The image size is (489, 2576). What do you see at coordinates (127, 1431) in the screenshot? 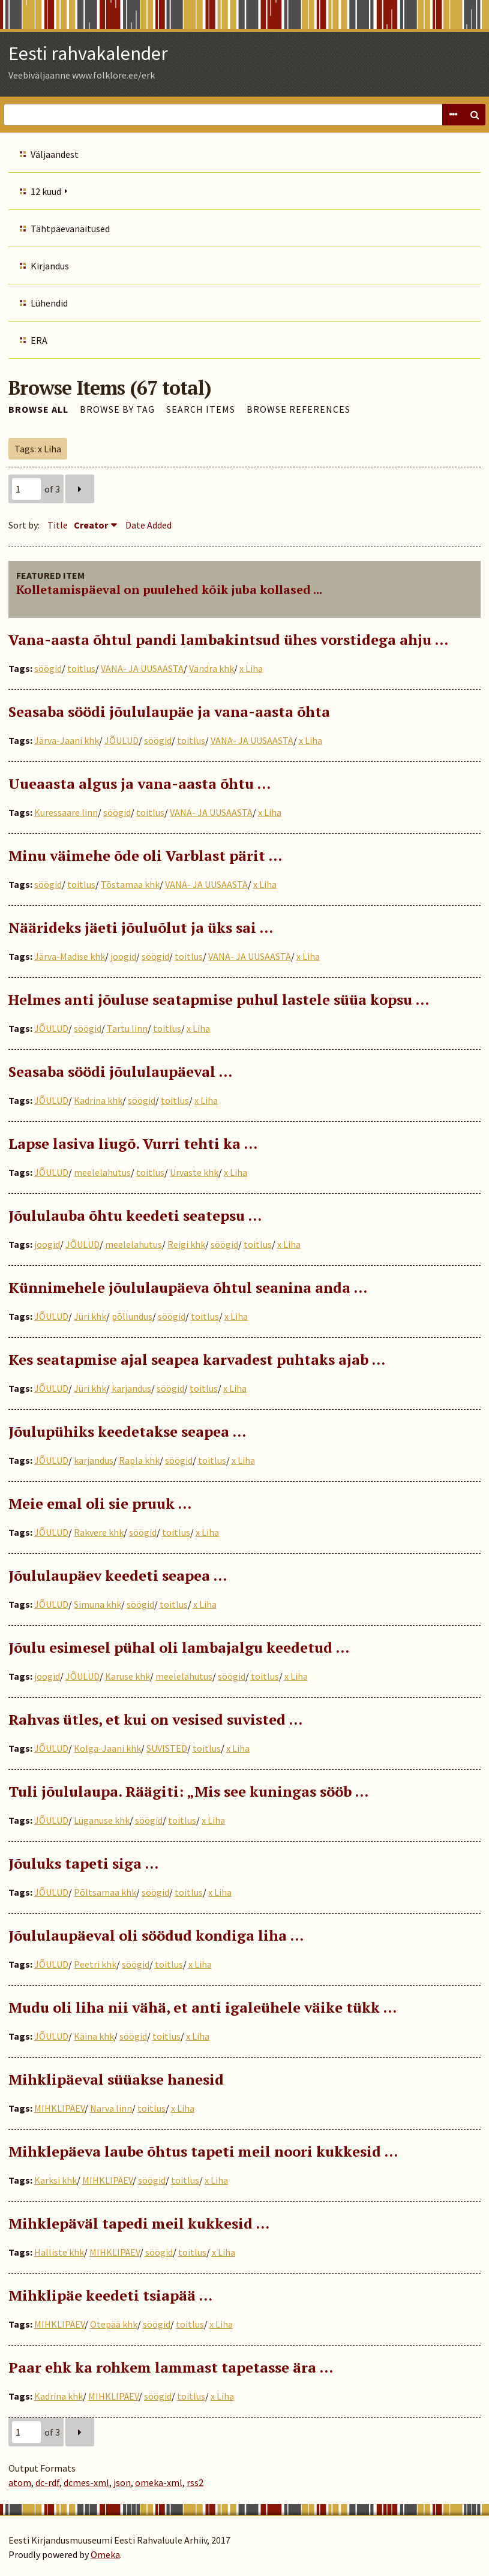
I see `Jõulupühiks keedetakse seapea ...` at bounding box center [127, 1431].